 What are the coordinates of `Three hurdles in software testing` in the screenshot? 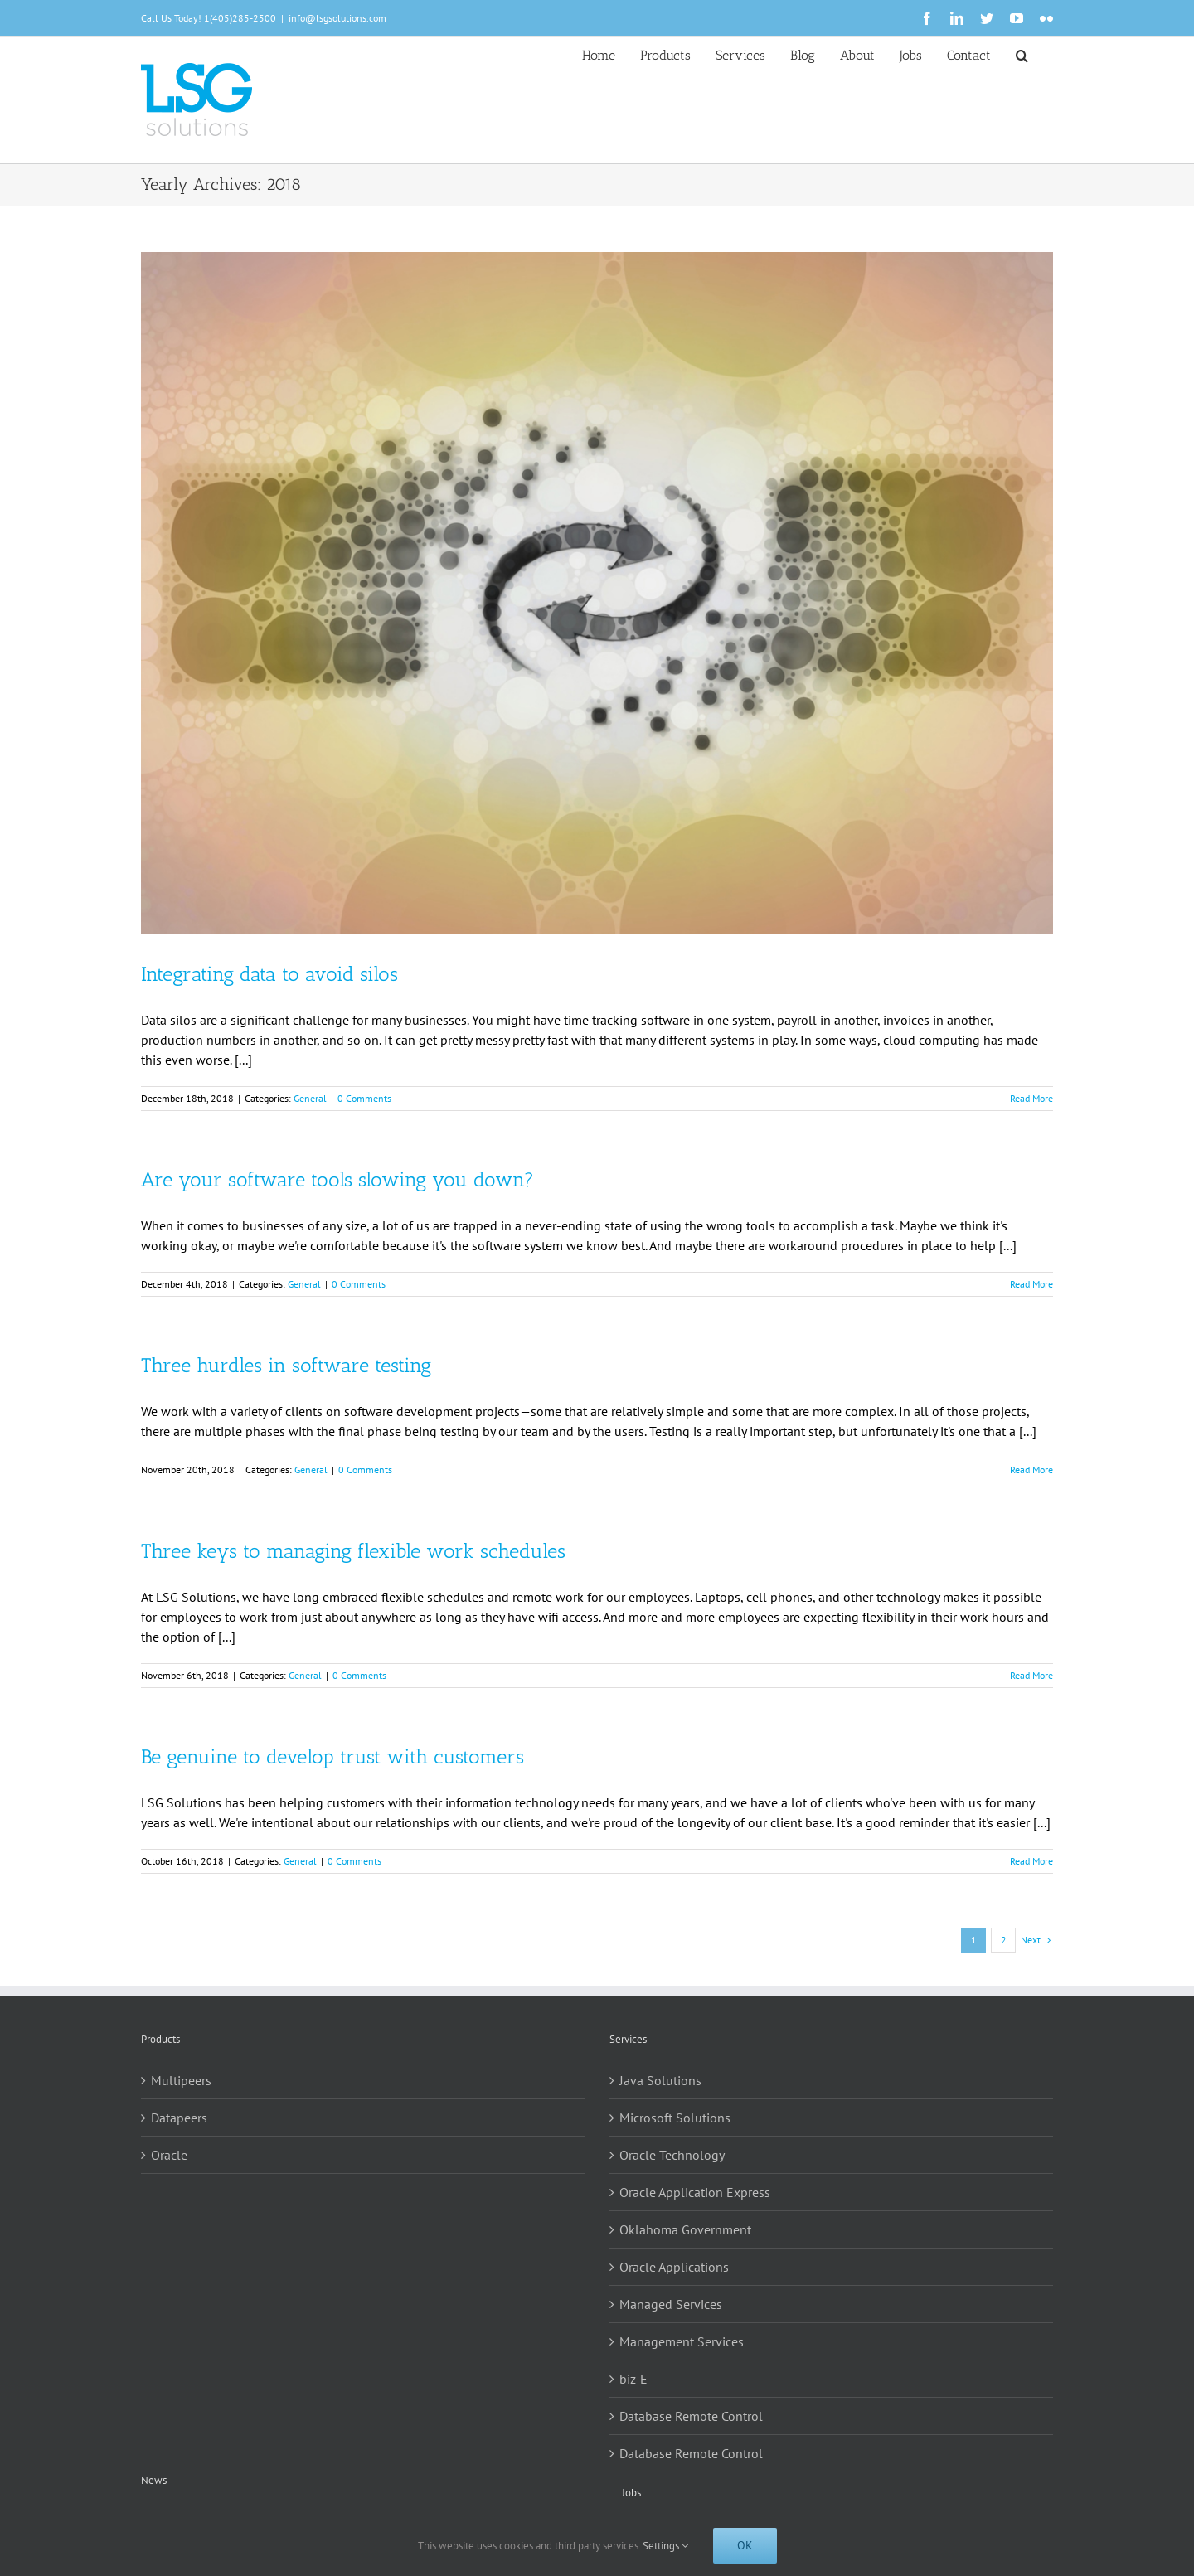 It's located at (286, 1365).